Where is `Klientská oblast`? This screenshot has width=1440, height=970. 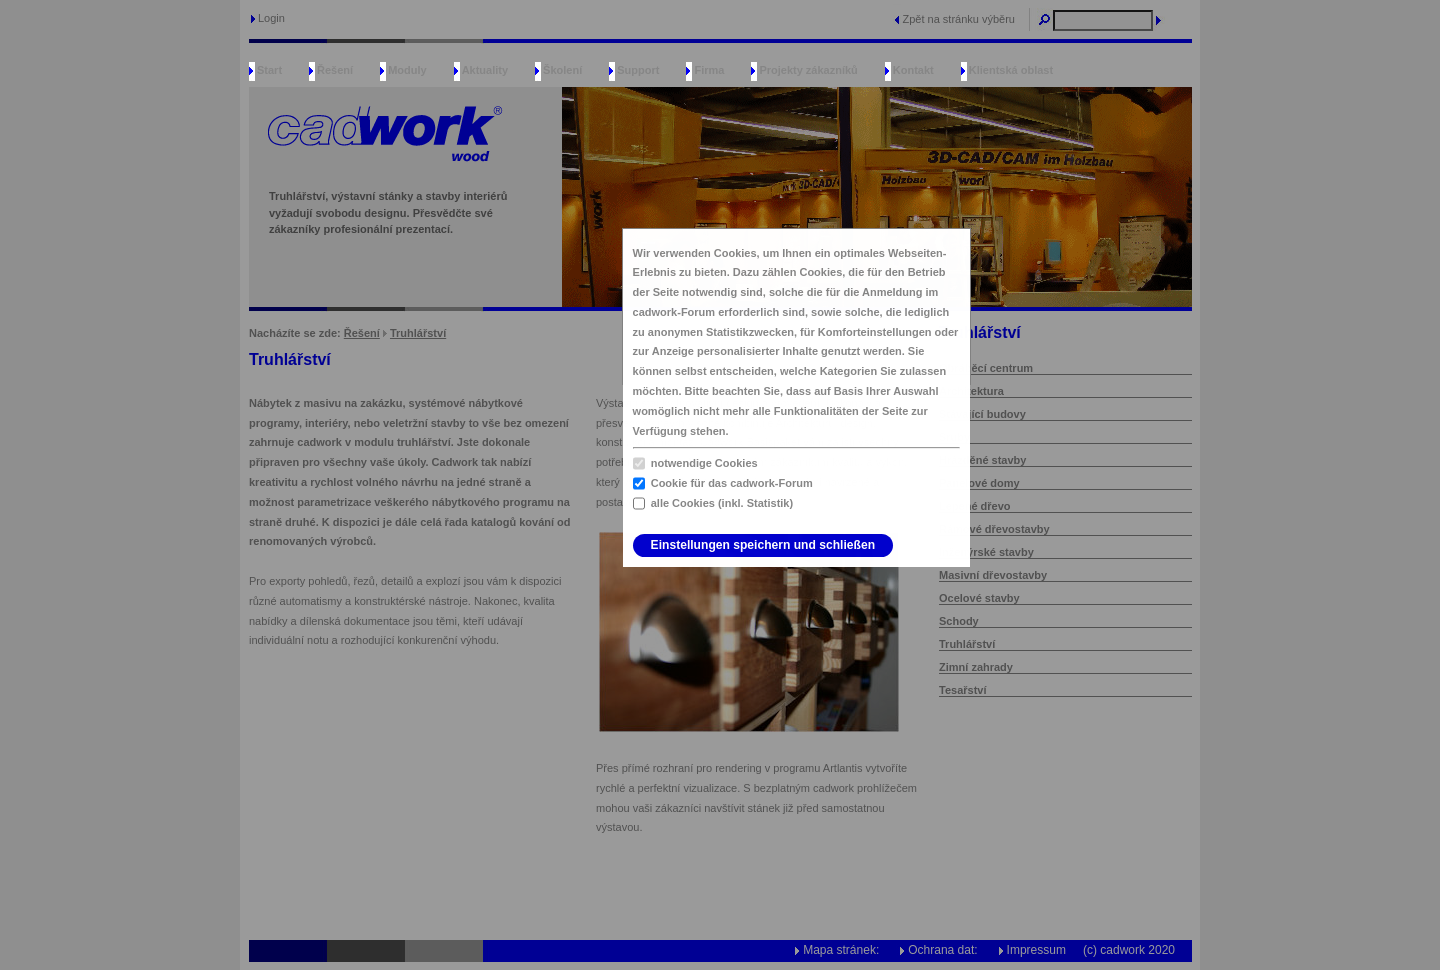 Klientská oblast is located at coordinates (1011, 70).